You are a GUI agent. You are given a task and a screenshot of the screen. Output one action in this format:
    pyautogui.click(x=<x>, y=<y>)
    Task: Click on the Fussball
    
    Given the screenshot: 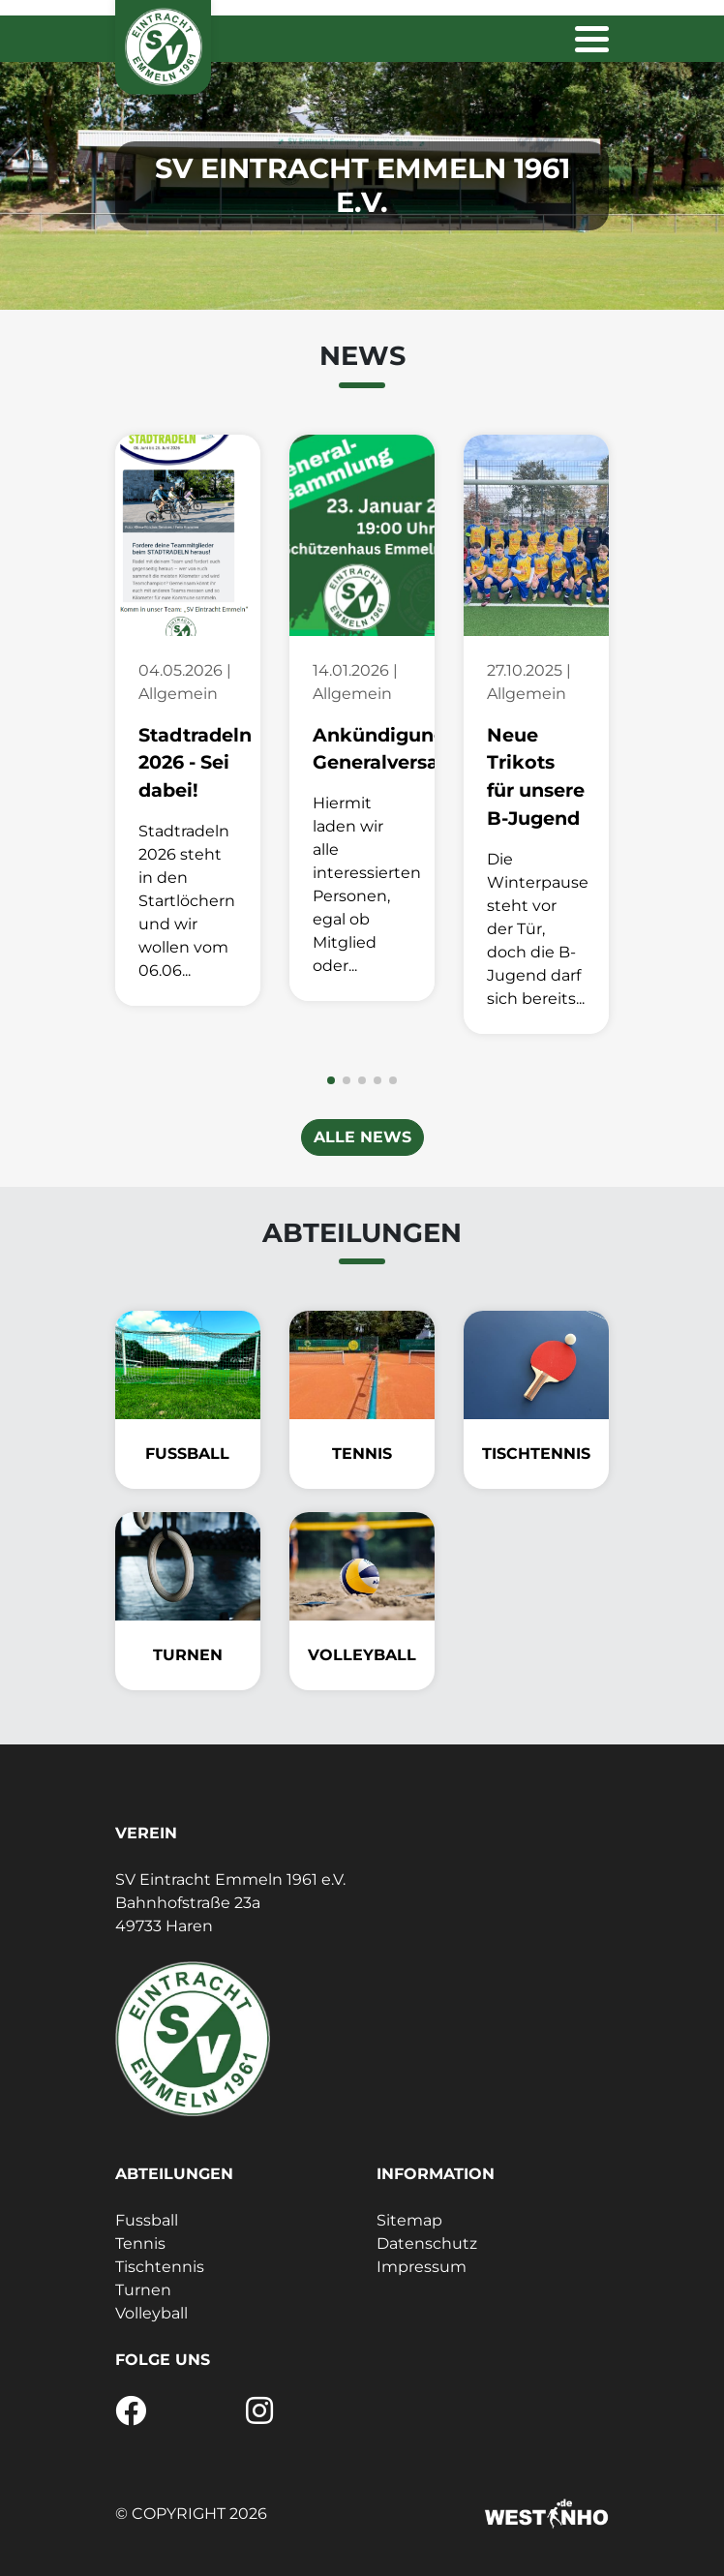 What is the action you would take?
    pyautogui.click(x=146, y=2220)
    